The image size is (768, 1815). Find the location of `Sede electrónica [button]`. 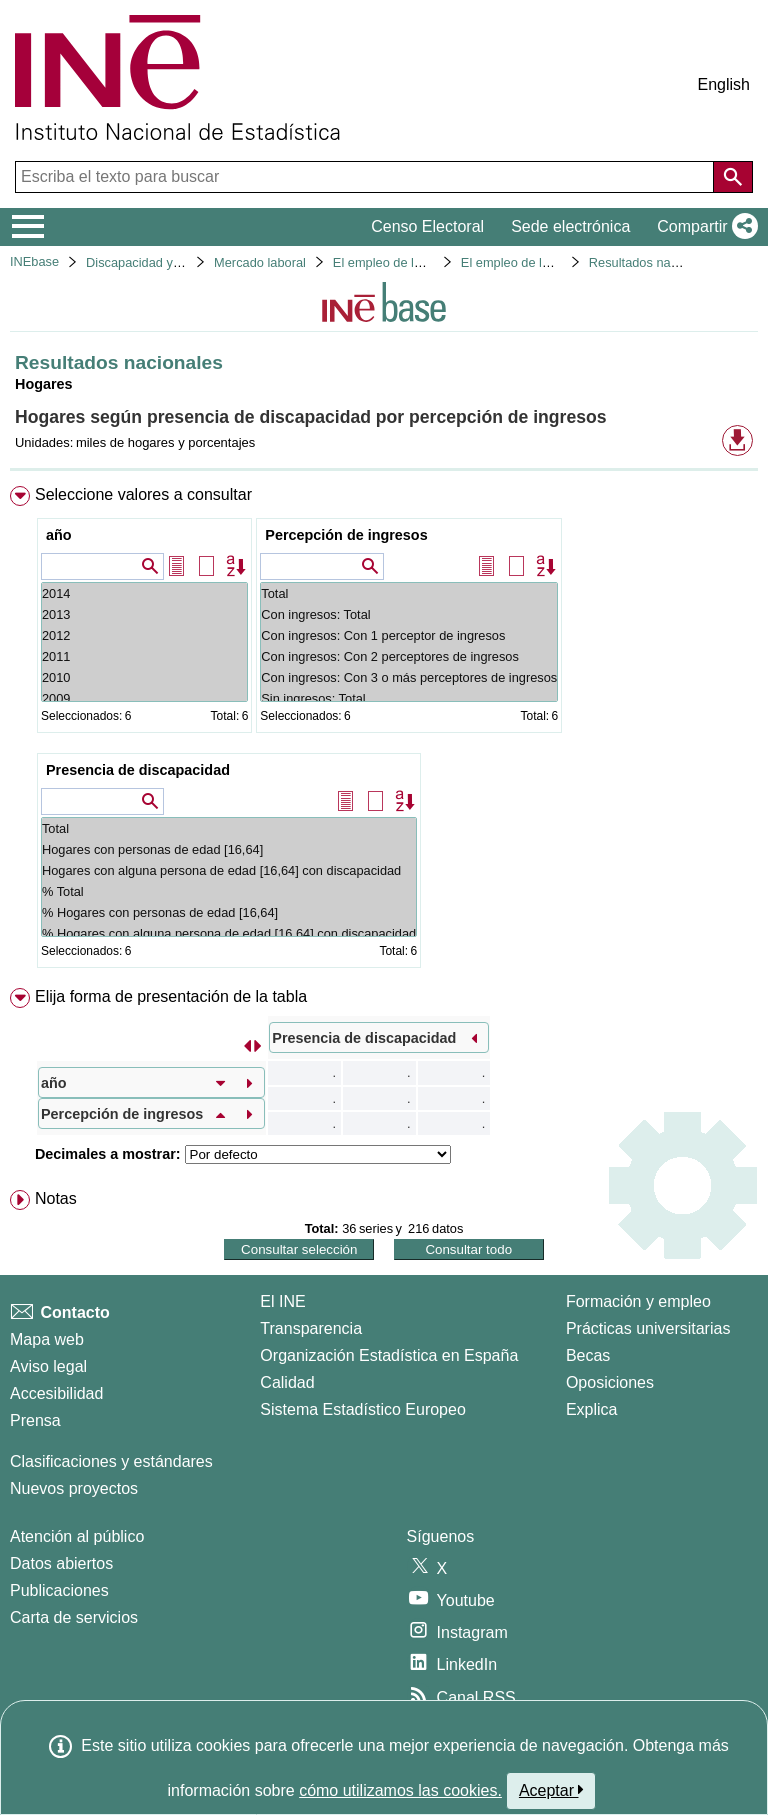

Sede electrónica [button] is located at coordinates (570, 226).